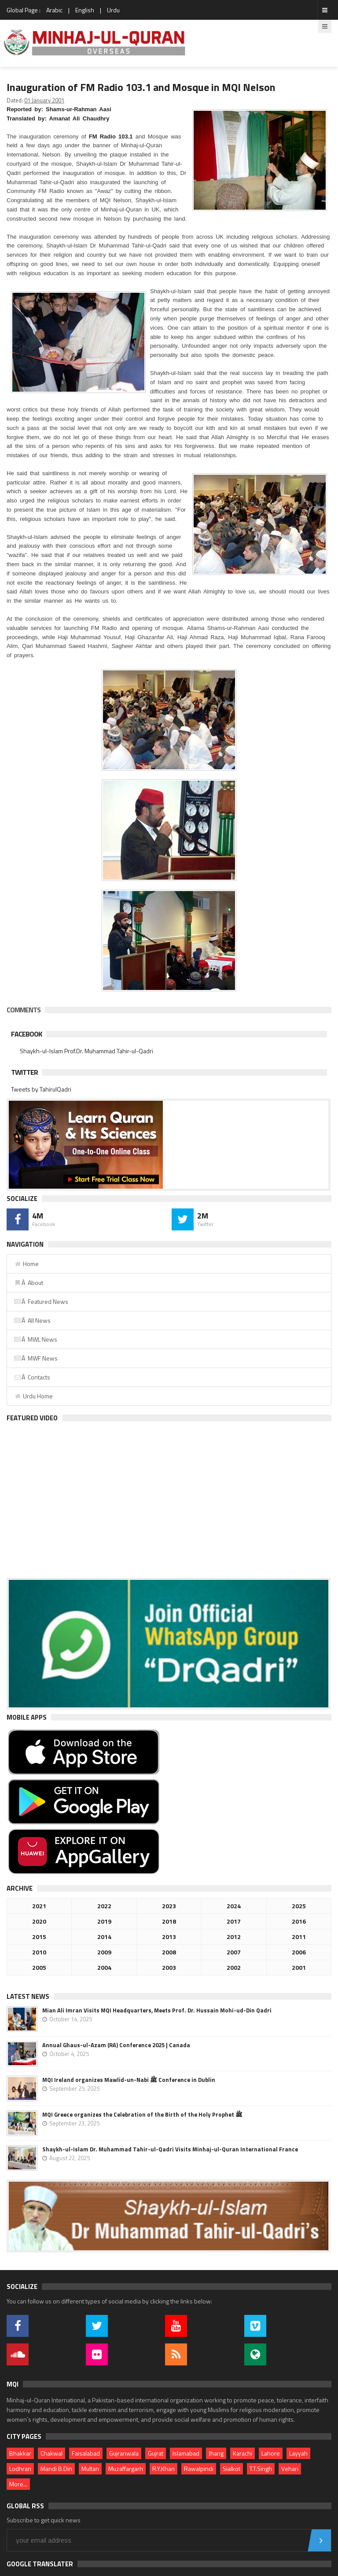 The width and height of the screenshot is (338, 2576). Describe the element at coordinates (113, 10) in the screenshot. I see `Urdu` at that location.